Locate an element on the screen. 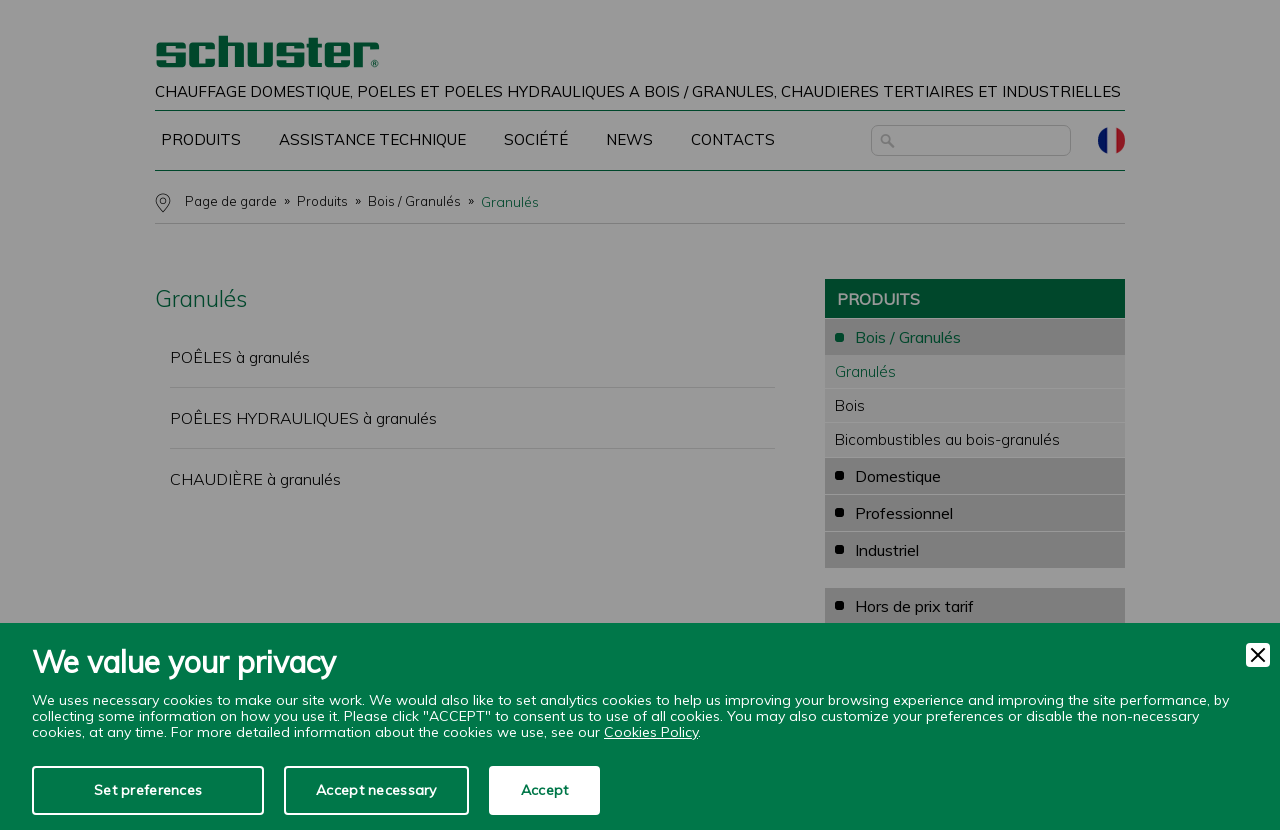 The width and height of the screenshot is (1280, 830). Accept is located at coordinates (545, 790).